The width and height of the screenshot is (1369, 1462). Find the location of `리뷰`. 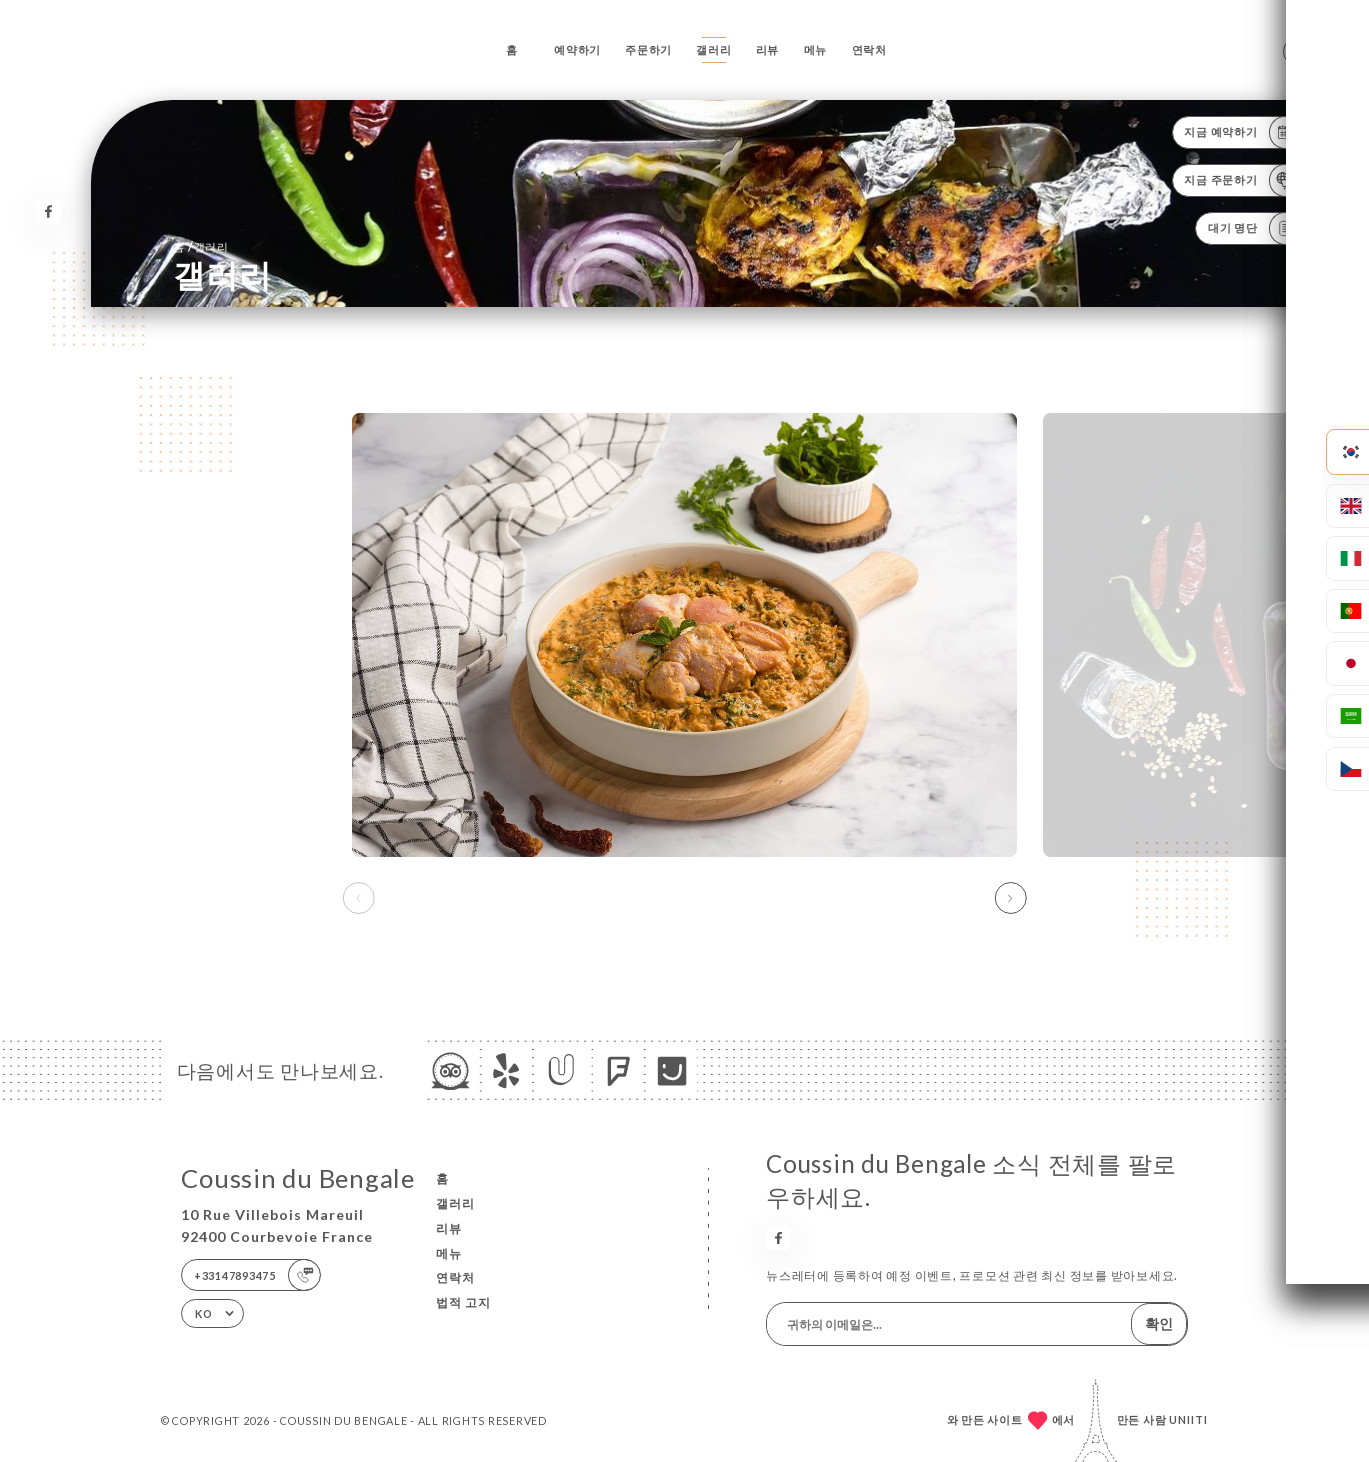

리뷰 is located at coordinates (768, 49).